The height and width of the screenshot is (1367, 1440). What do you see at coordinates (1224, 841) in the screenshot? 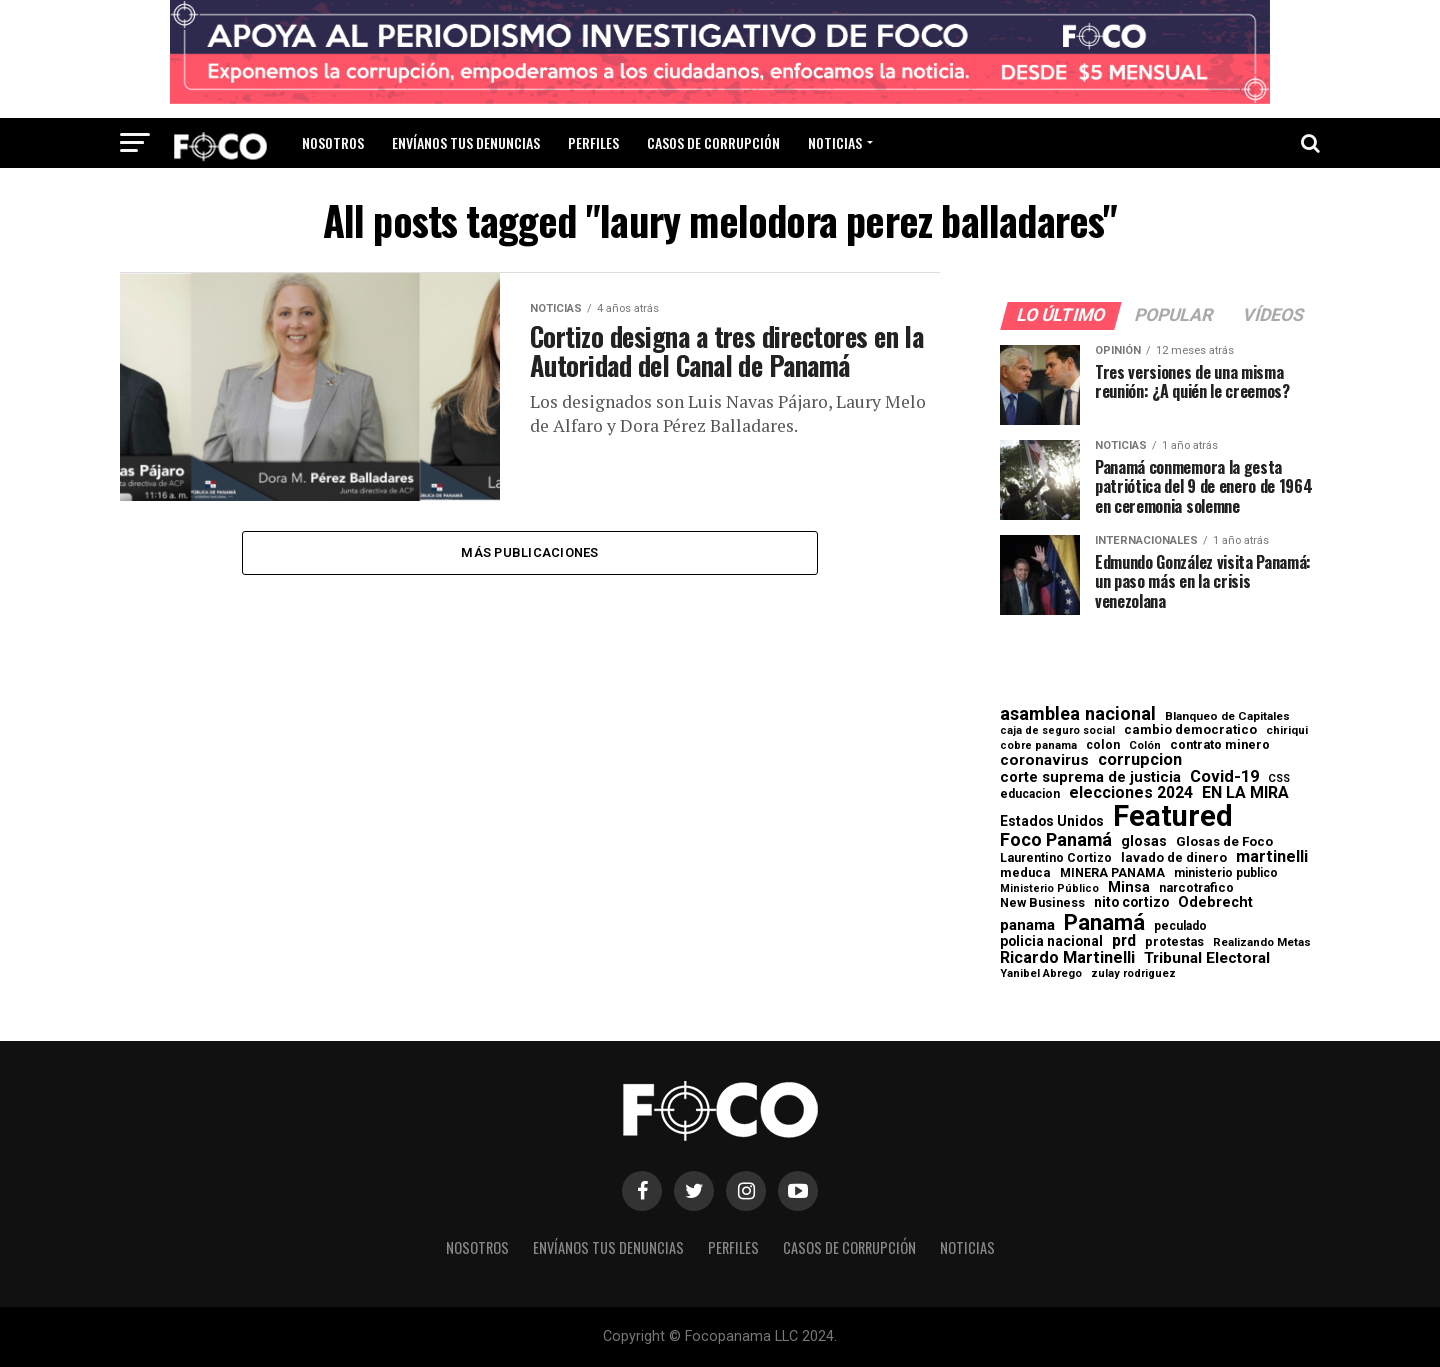
I see `Glosas de Foco [Glosas de Foco (87 elementos)]` at bounding box center [1224, 841].